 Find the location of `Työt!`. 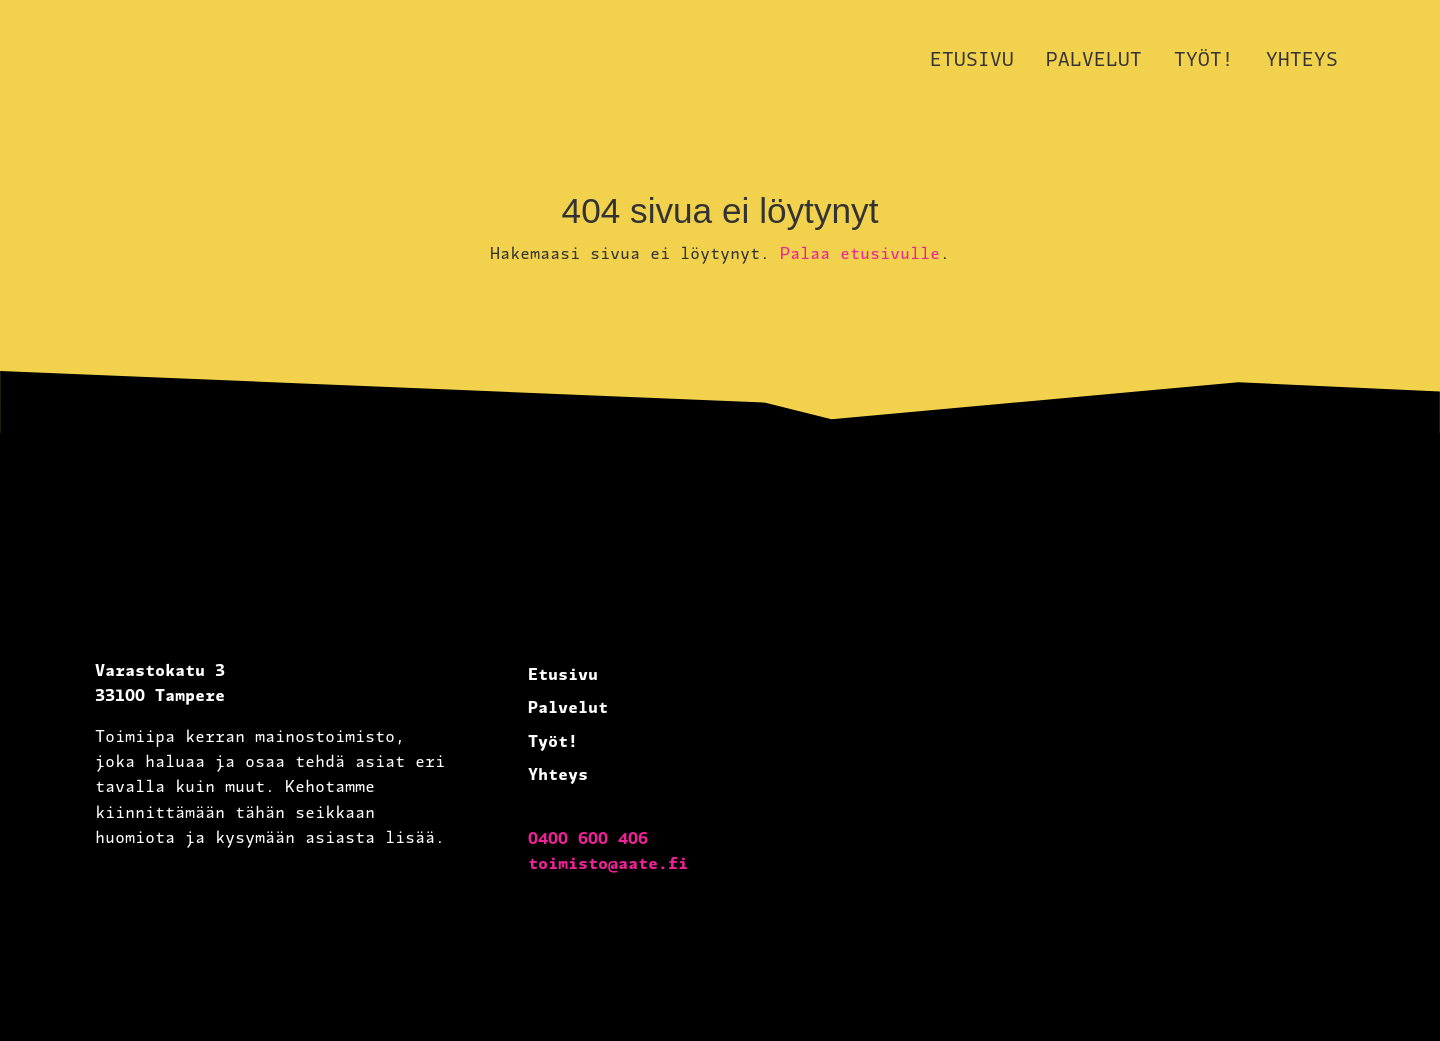

Työt! is located at coordinates (1204, 58).